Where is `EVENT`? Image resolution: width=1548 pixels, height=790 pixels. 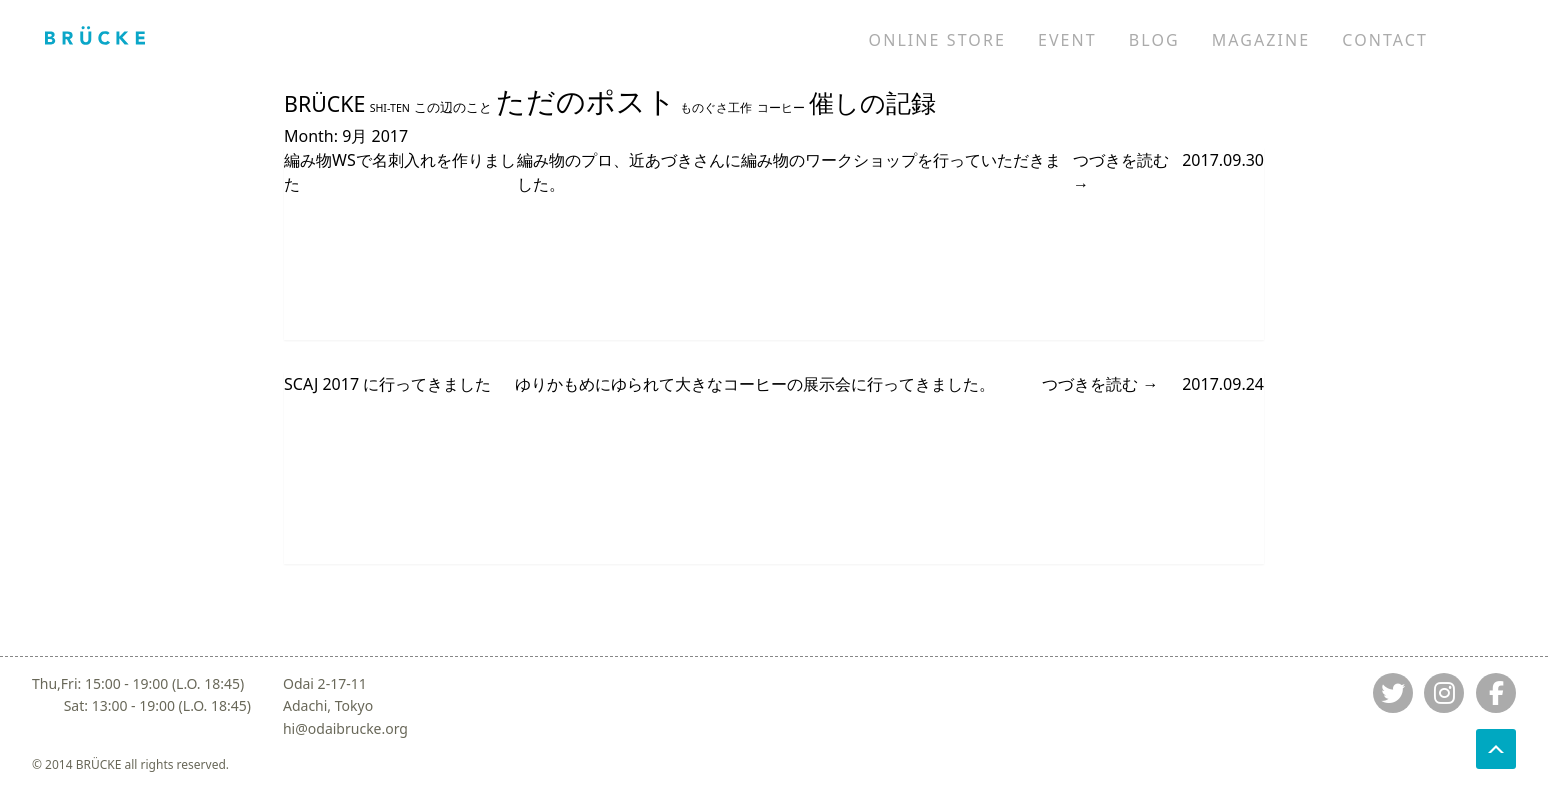 EVENT is located at coordinates (1067, 40).